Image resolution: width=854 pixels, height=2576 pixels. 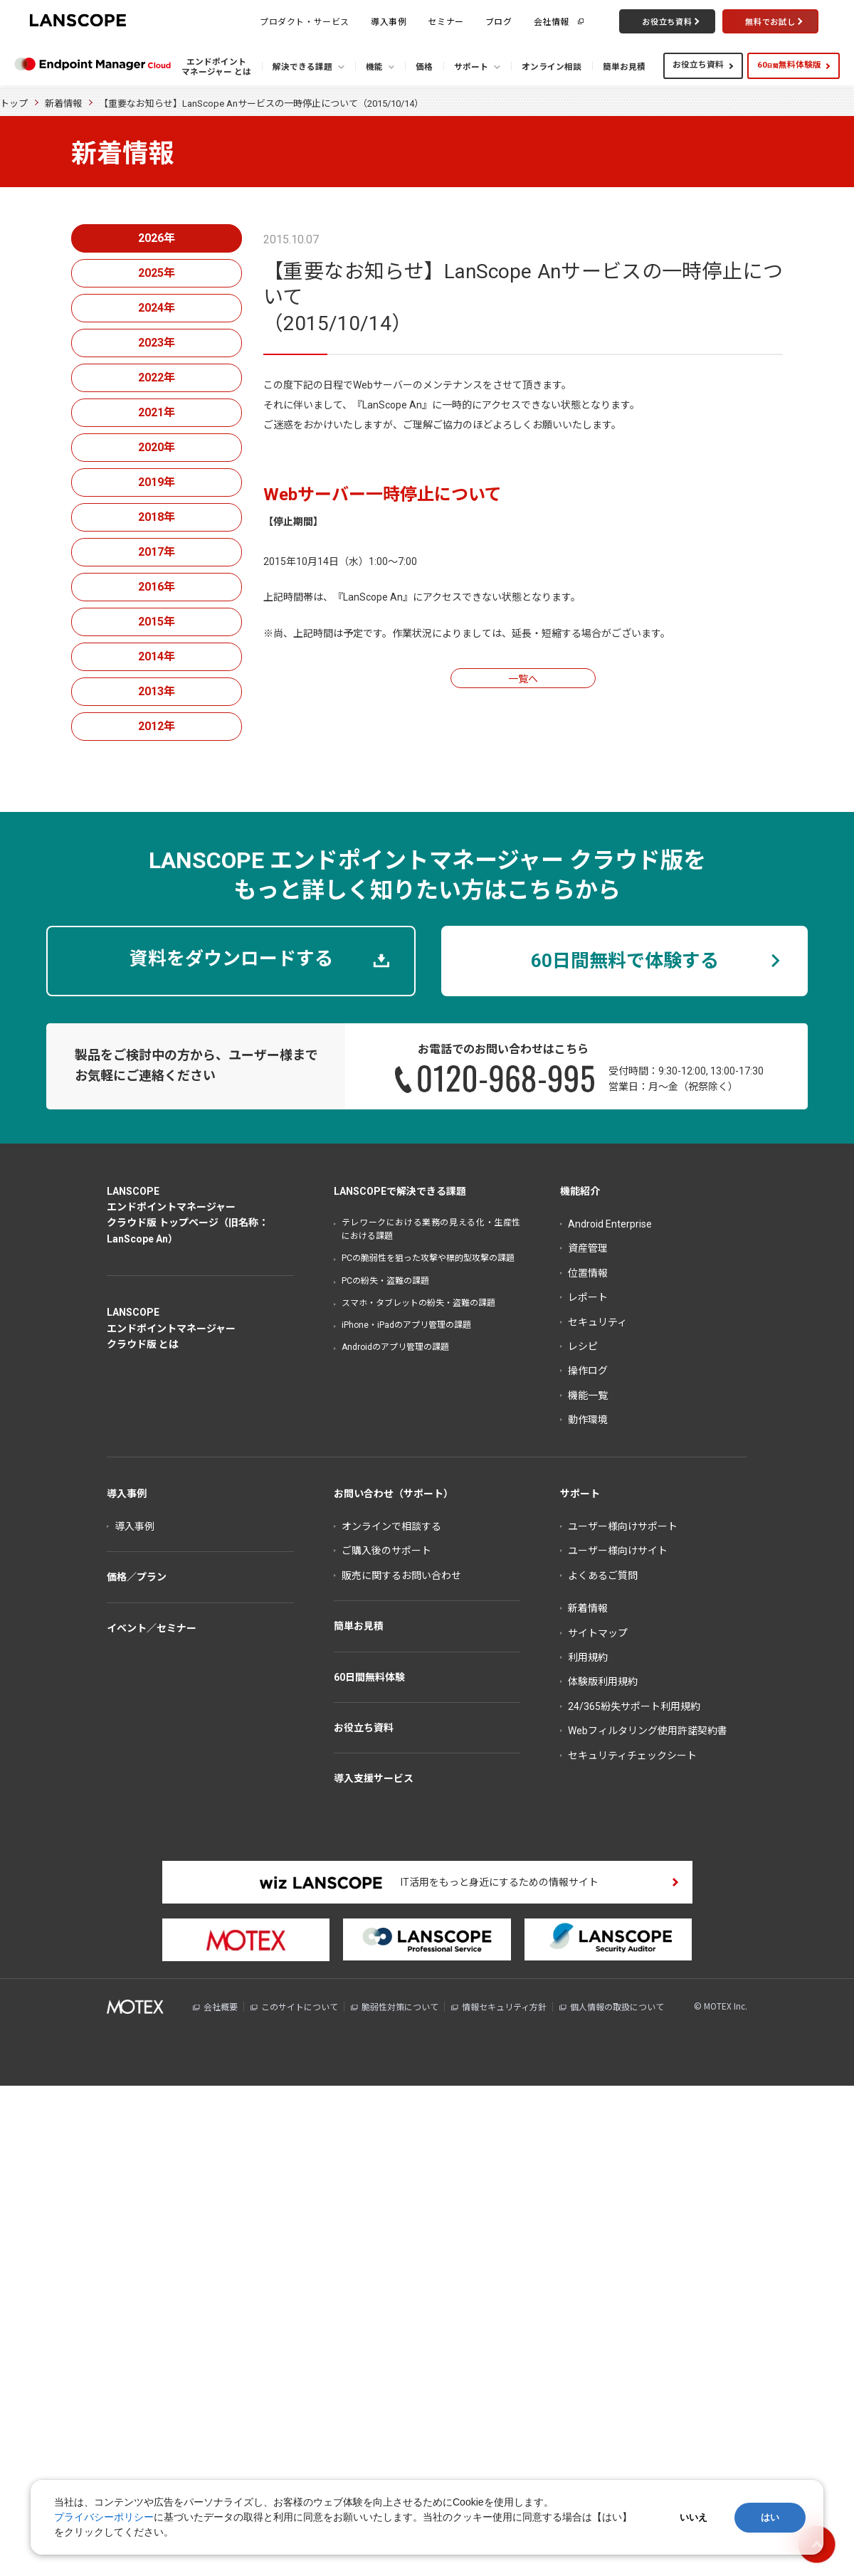 I want to click on 2025年, so click(x=156, y=273).